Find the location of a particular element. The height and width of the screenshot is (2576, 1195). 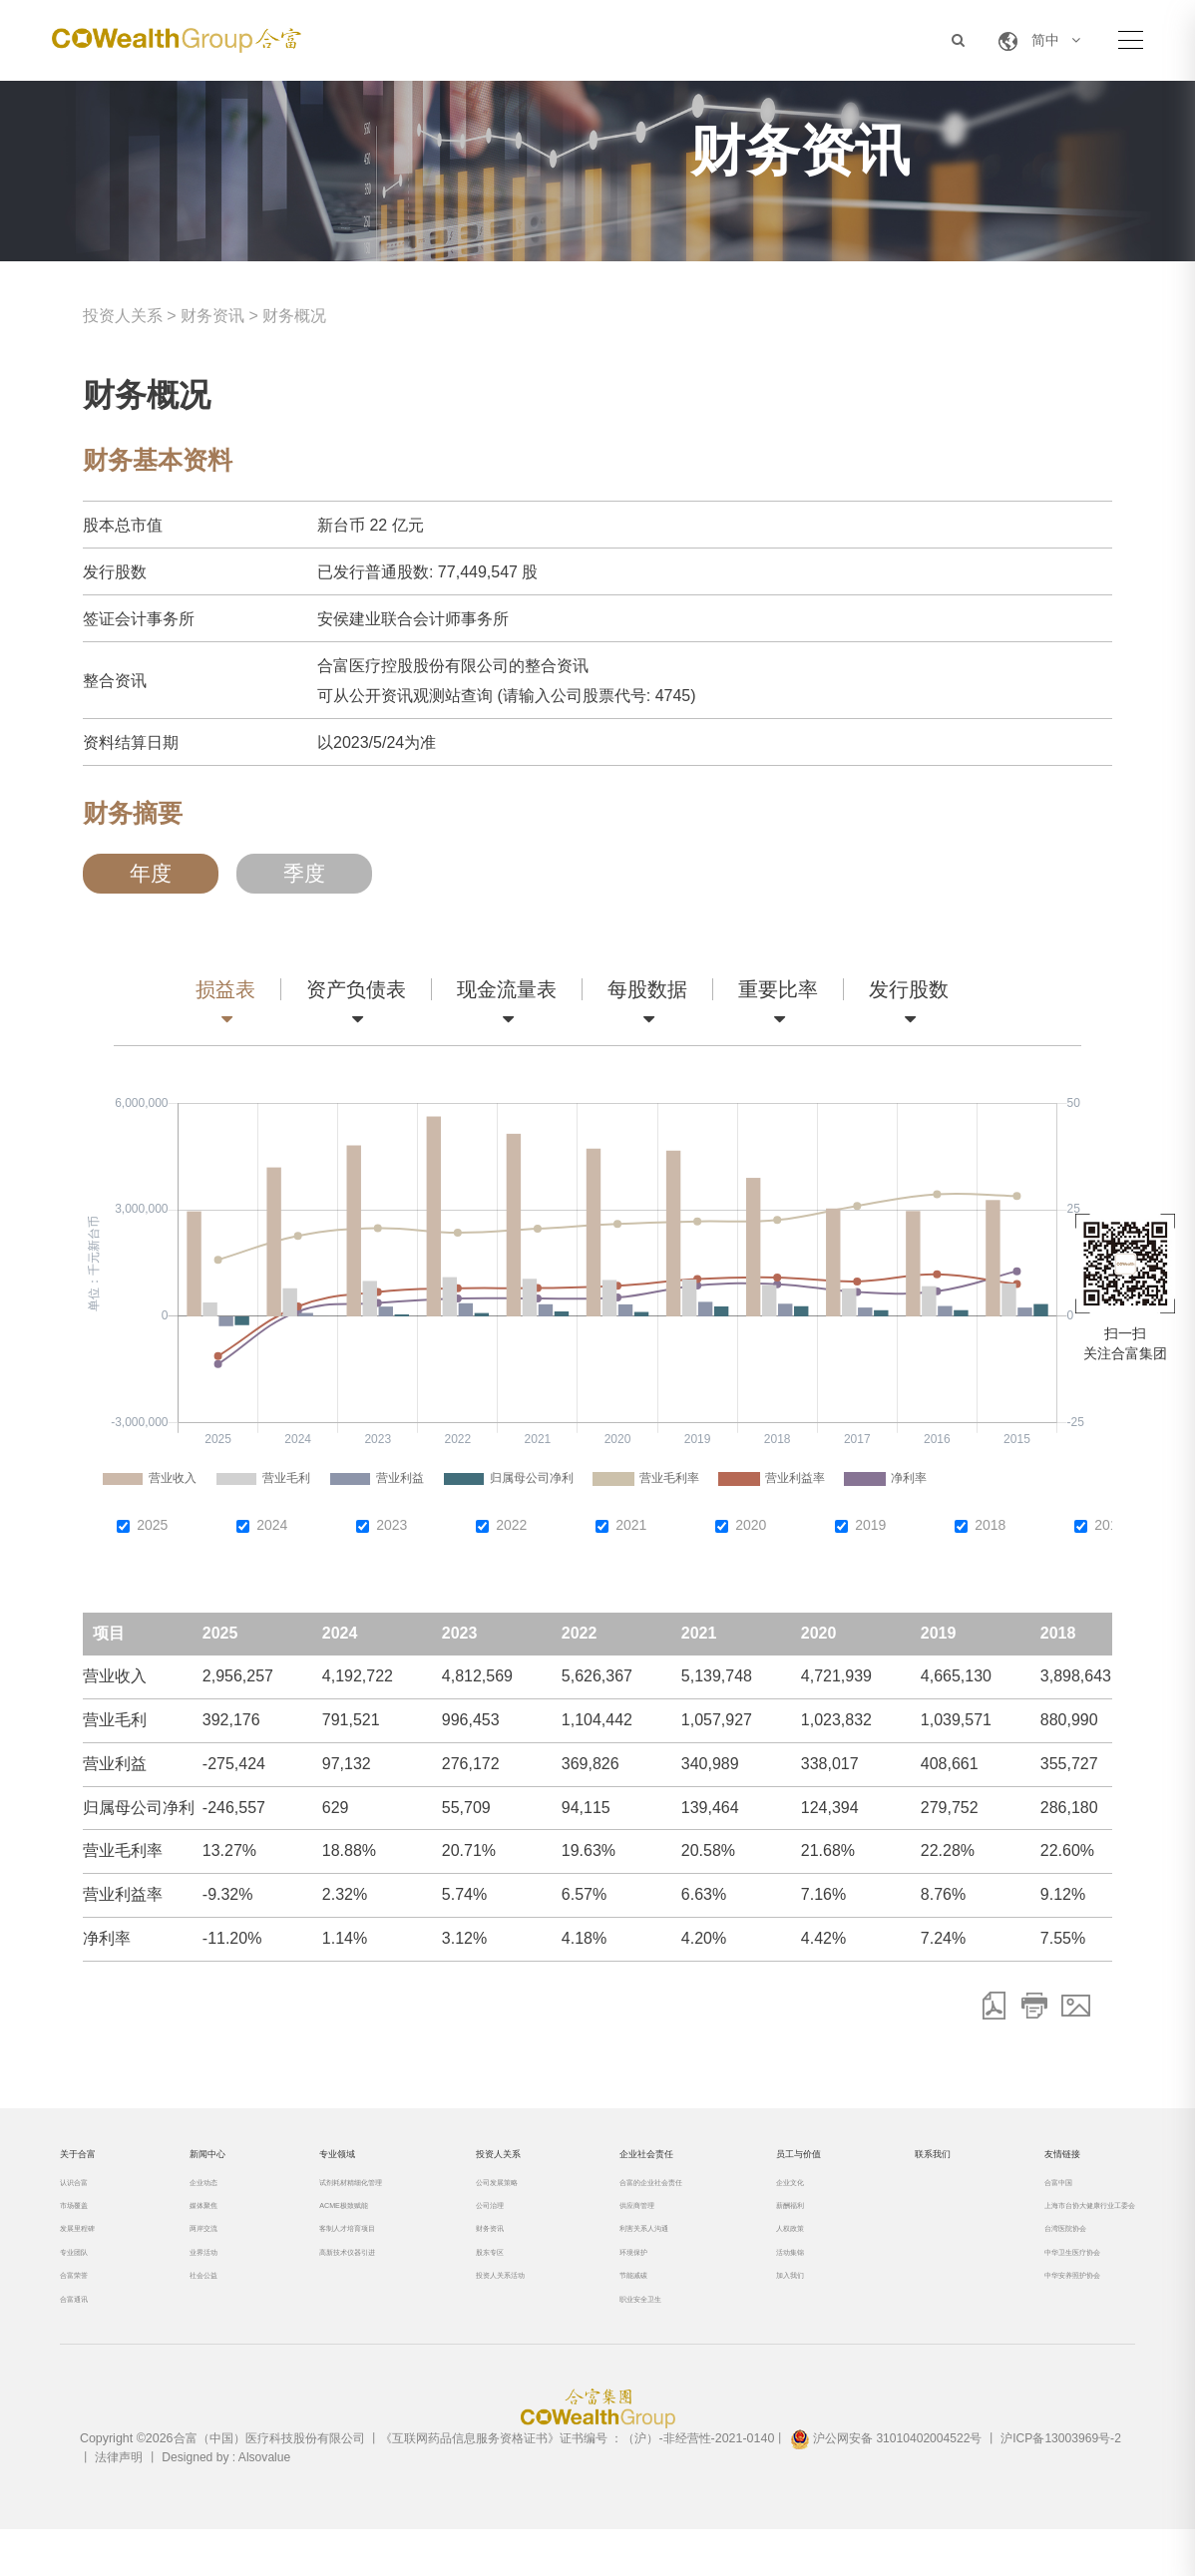

发行股数 is located at coordinates (909, 989).